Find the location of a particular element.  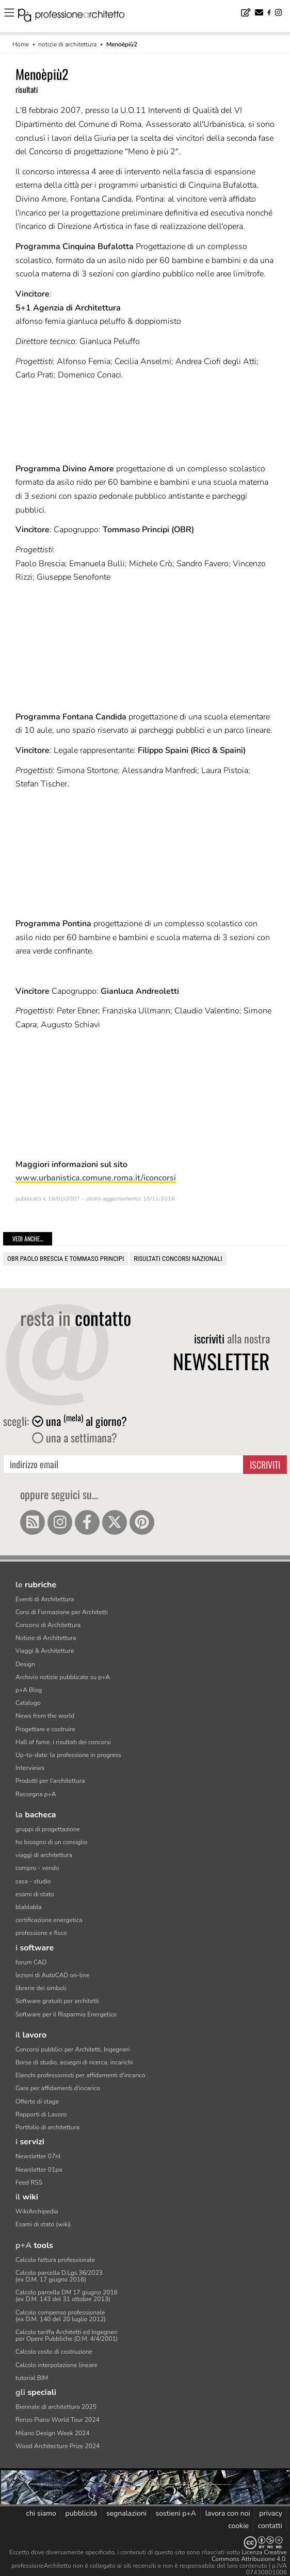

lavora con noi is located at coordinates (227, 2513).